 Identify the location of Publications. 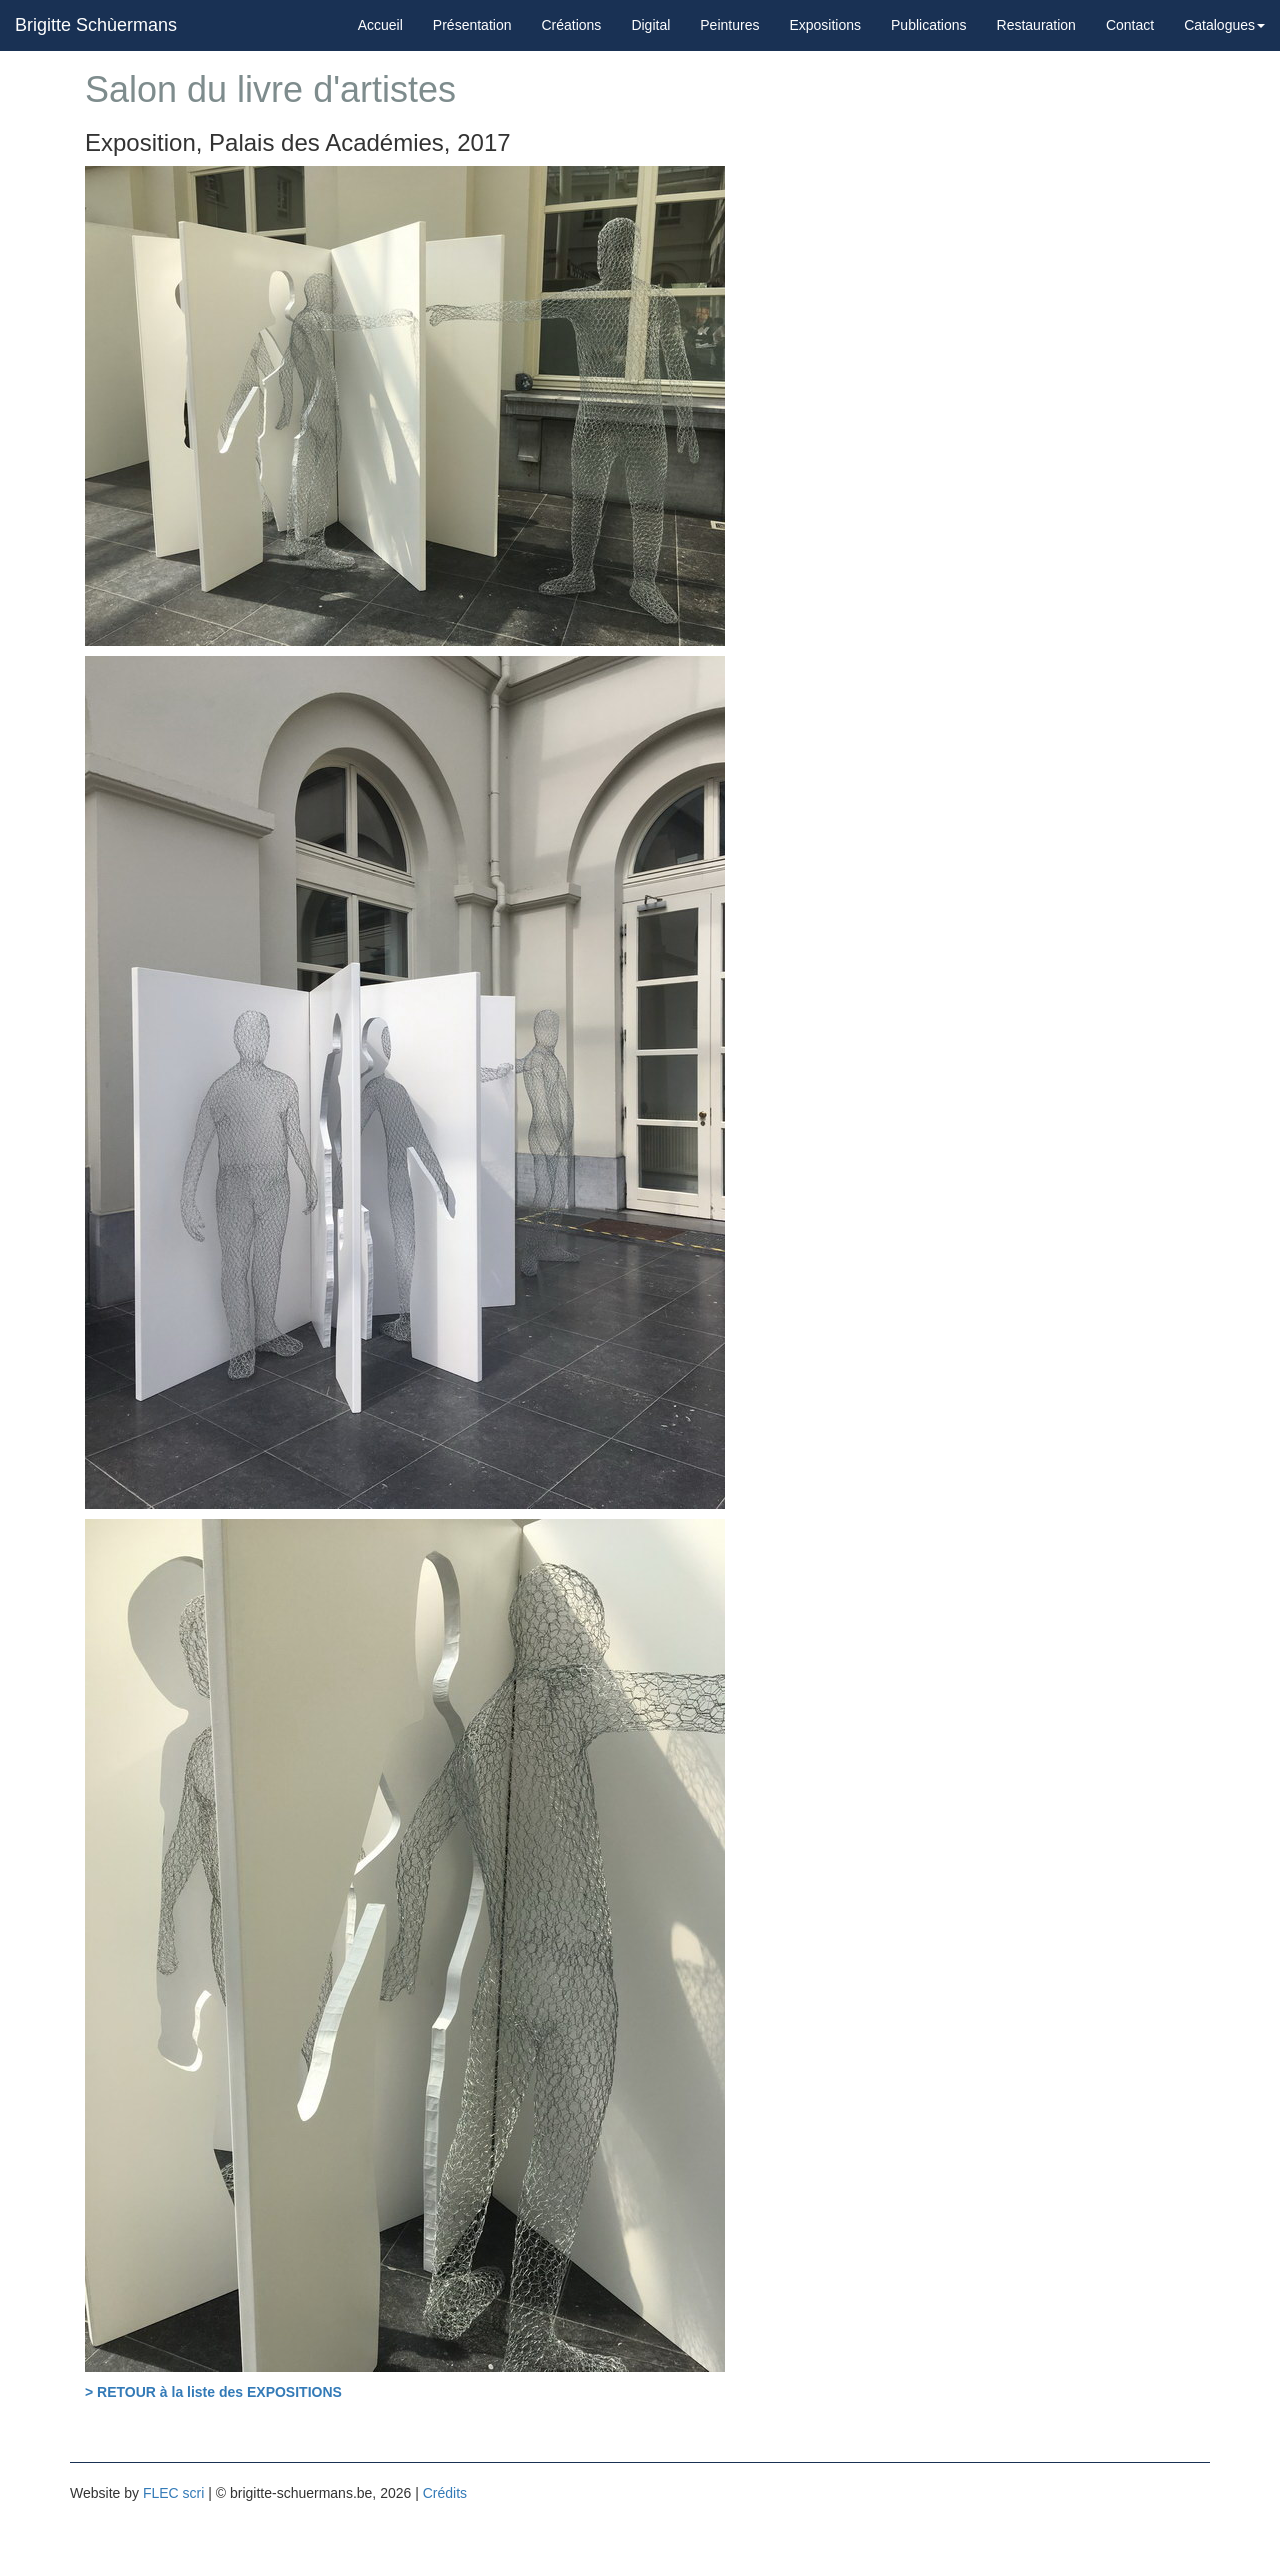
(929, 25).